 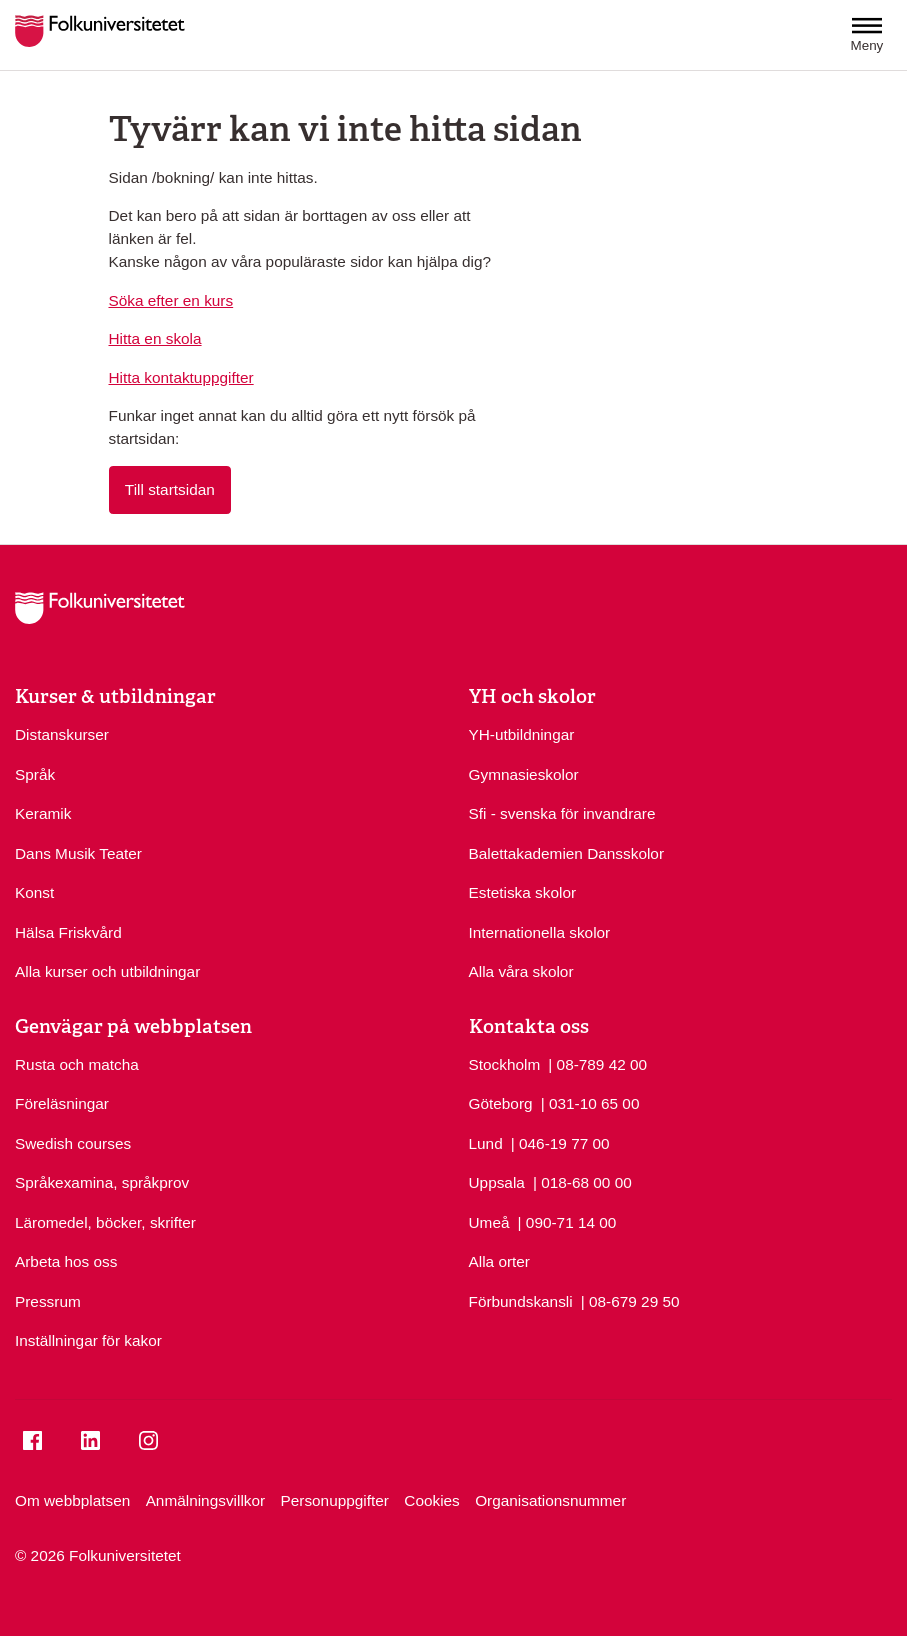 I want to click on Arbeta hos oss, so click(x=66, y=1261).